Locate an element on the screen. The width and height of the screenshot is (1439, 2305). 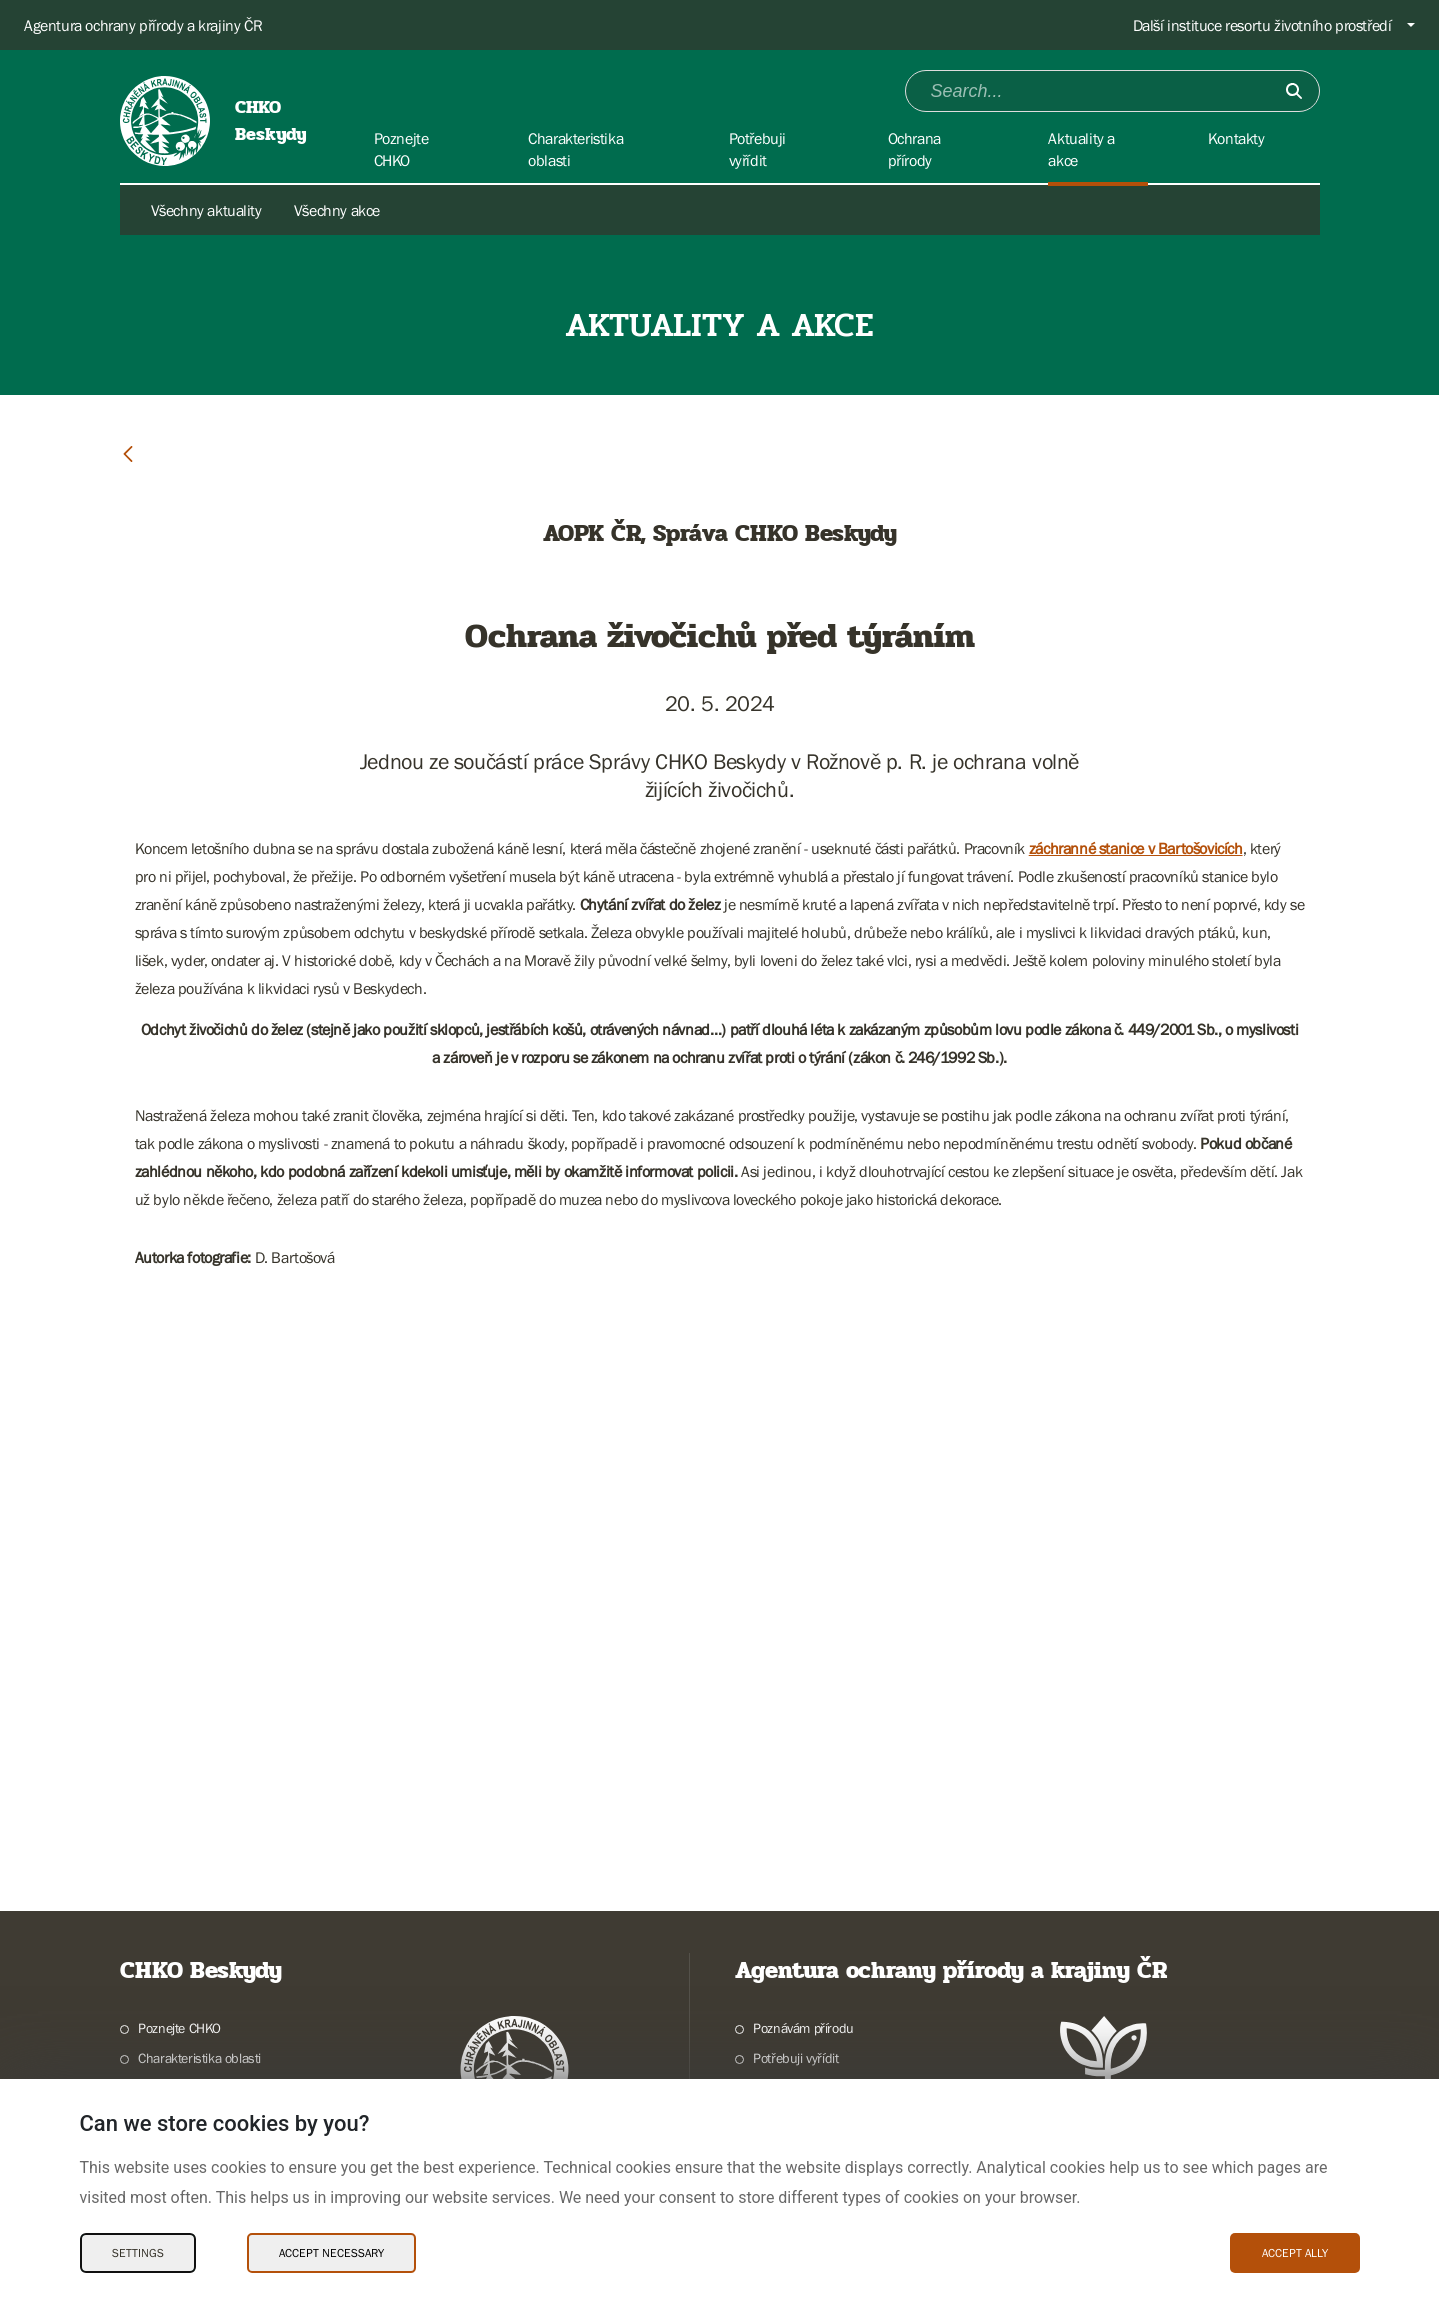
Potřebuji vyřídit is located at coordinates (795, 2058).